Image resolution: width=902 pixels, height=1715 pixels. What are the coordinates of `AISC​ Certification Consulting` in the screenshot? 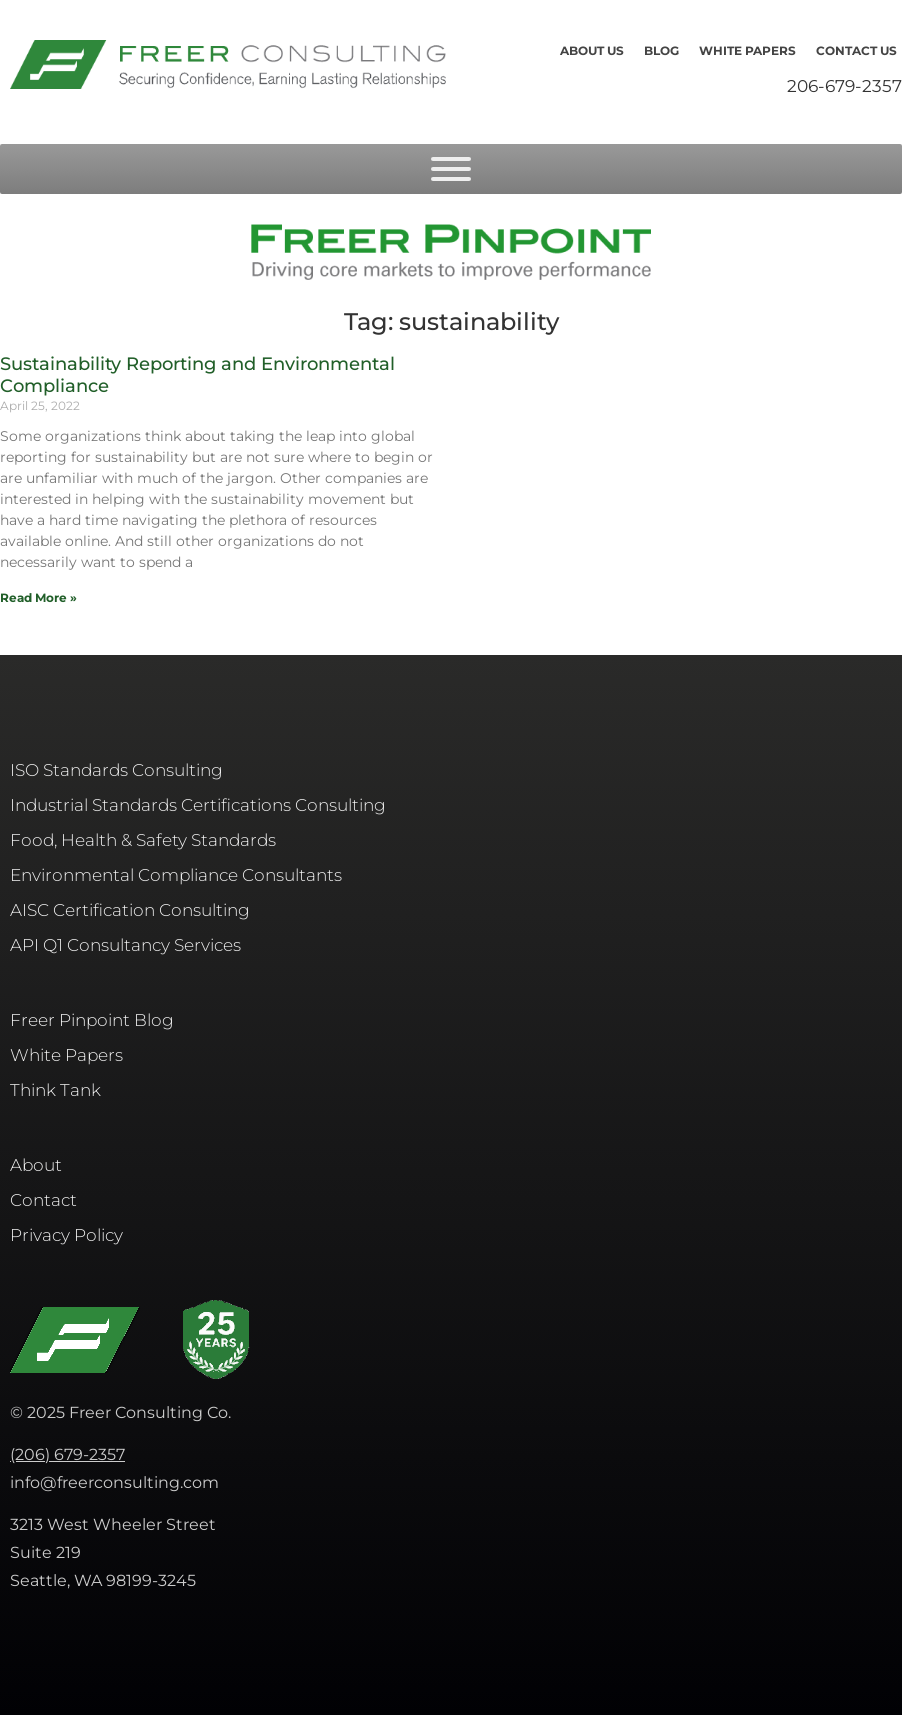 It's located at (130, 910).